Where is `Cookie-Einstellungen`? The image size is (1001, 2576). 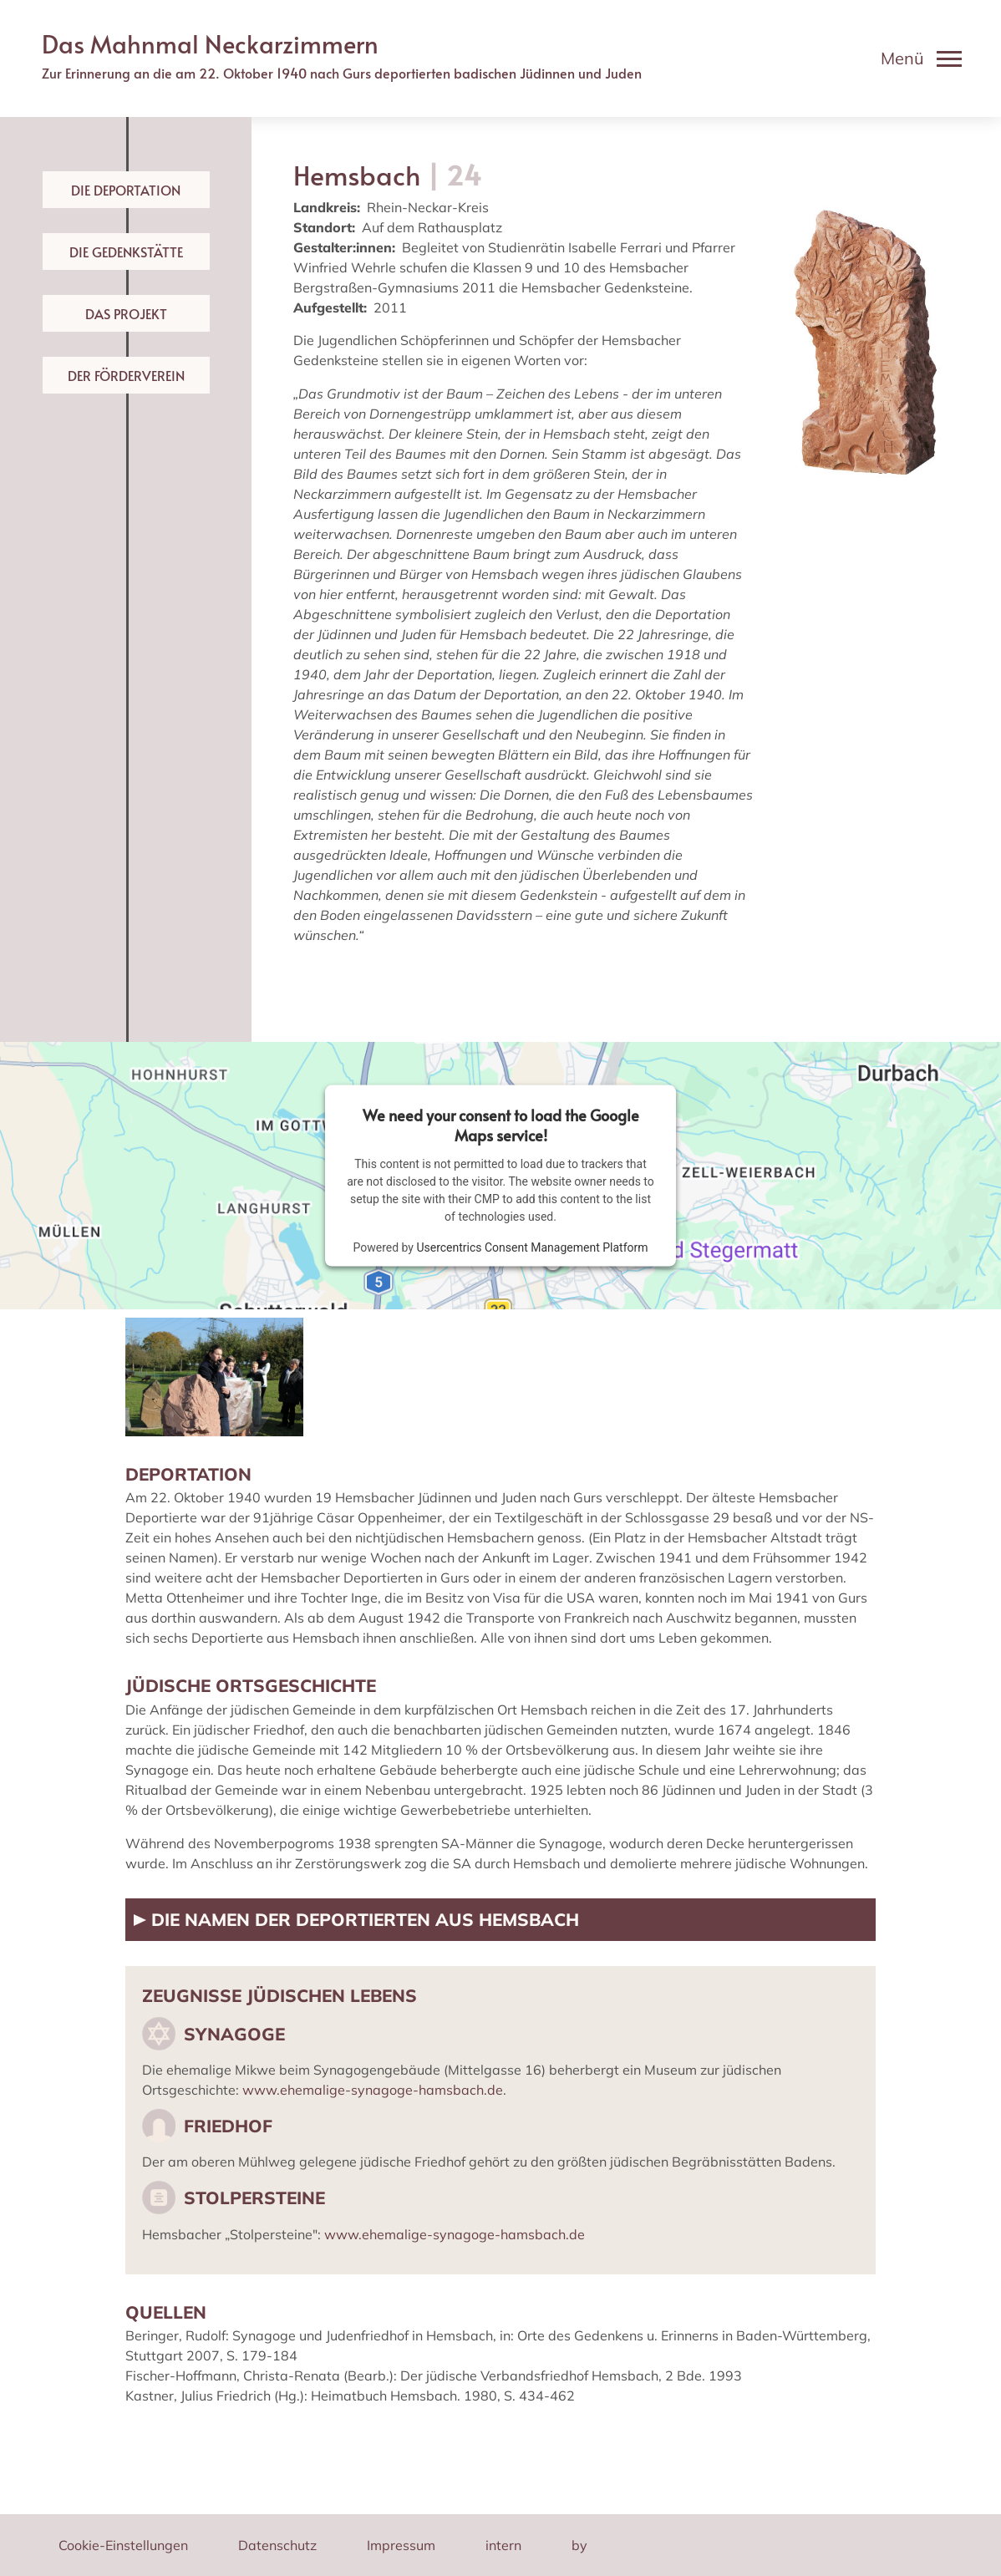 Cookie-Einstellungen is located at coordinates (123, 2545).